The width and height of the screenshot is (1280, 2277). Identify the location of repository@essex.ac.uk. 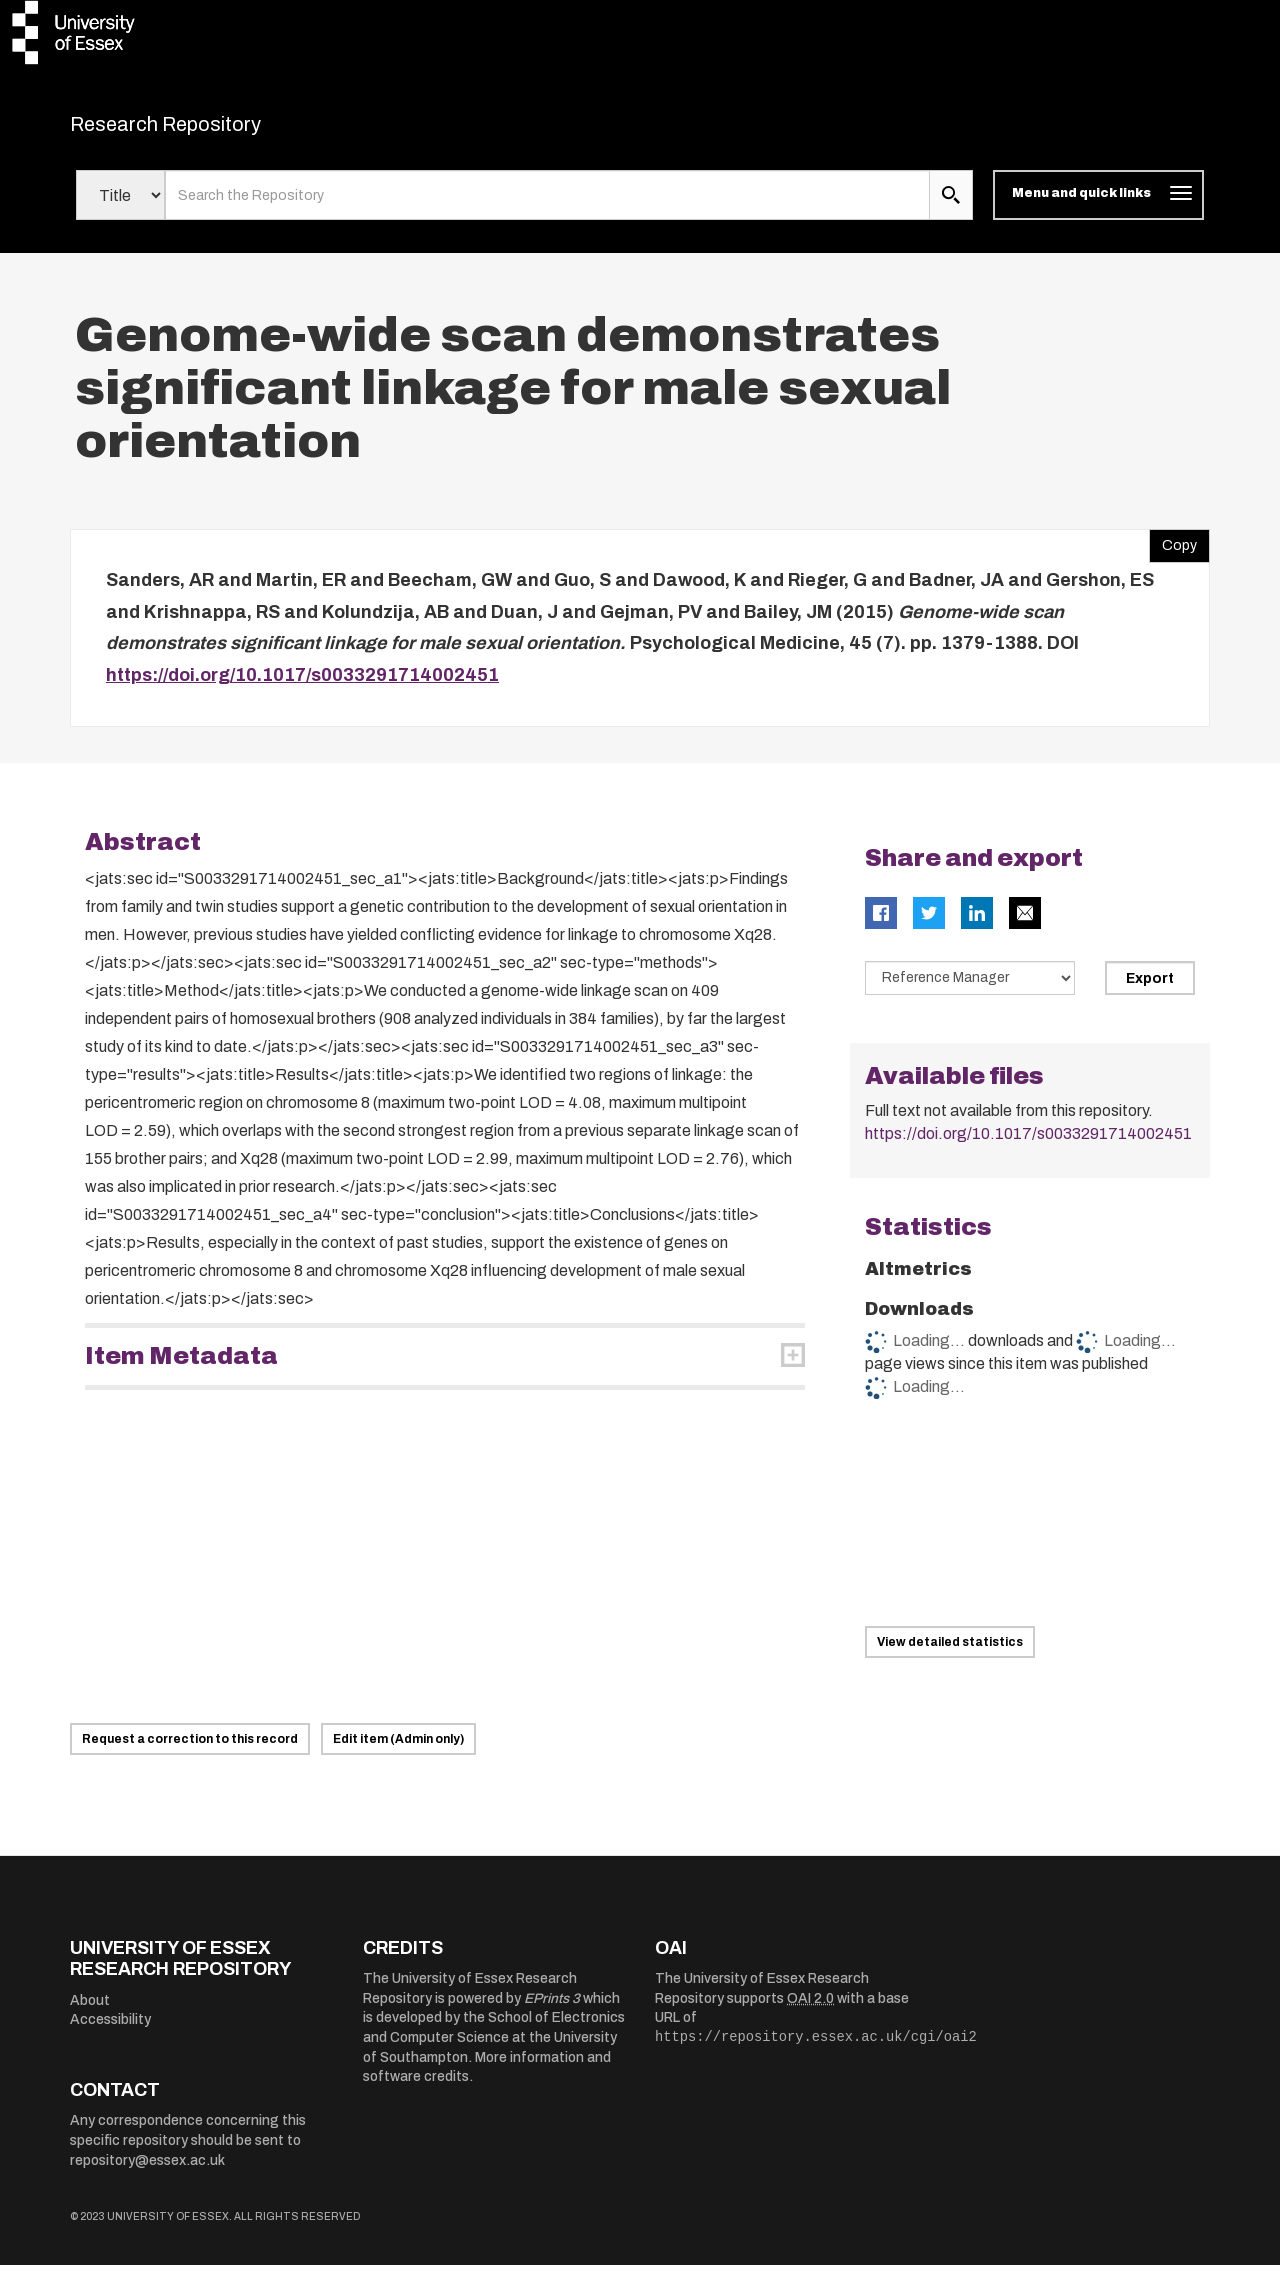
(147, 2172).